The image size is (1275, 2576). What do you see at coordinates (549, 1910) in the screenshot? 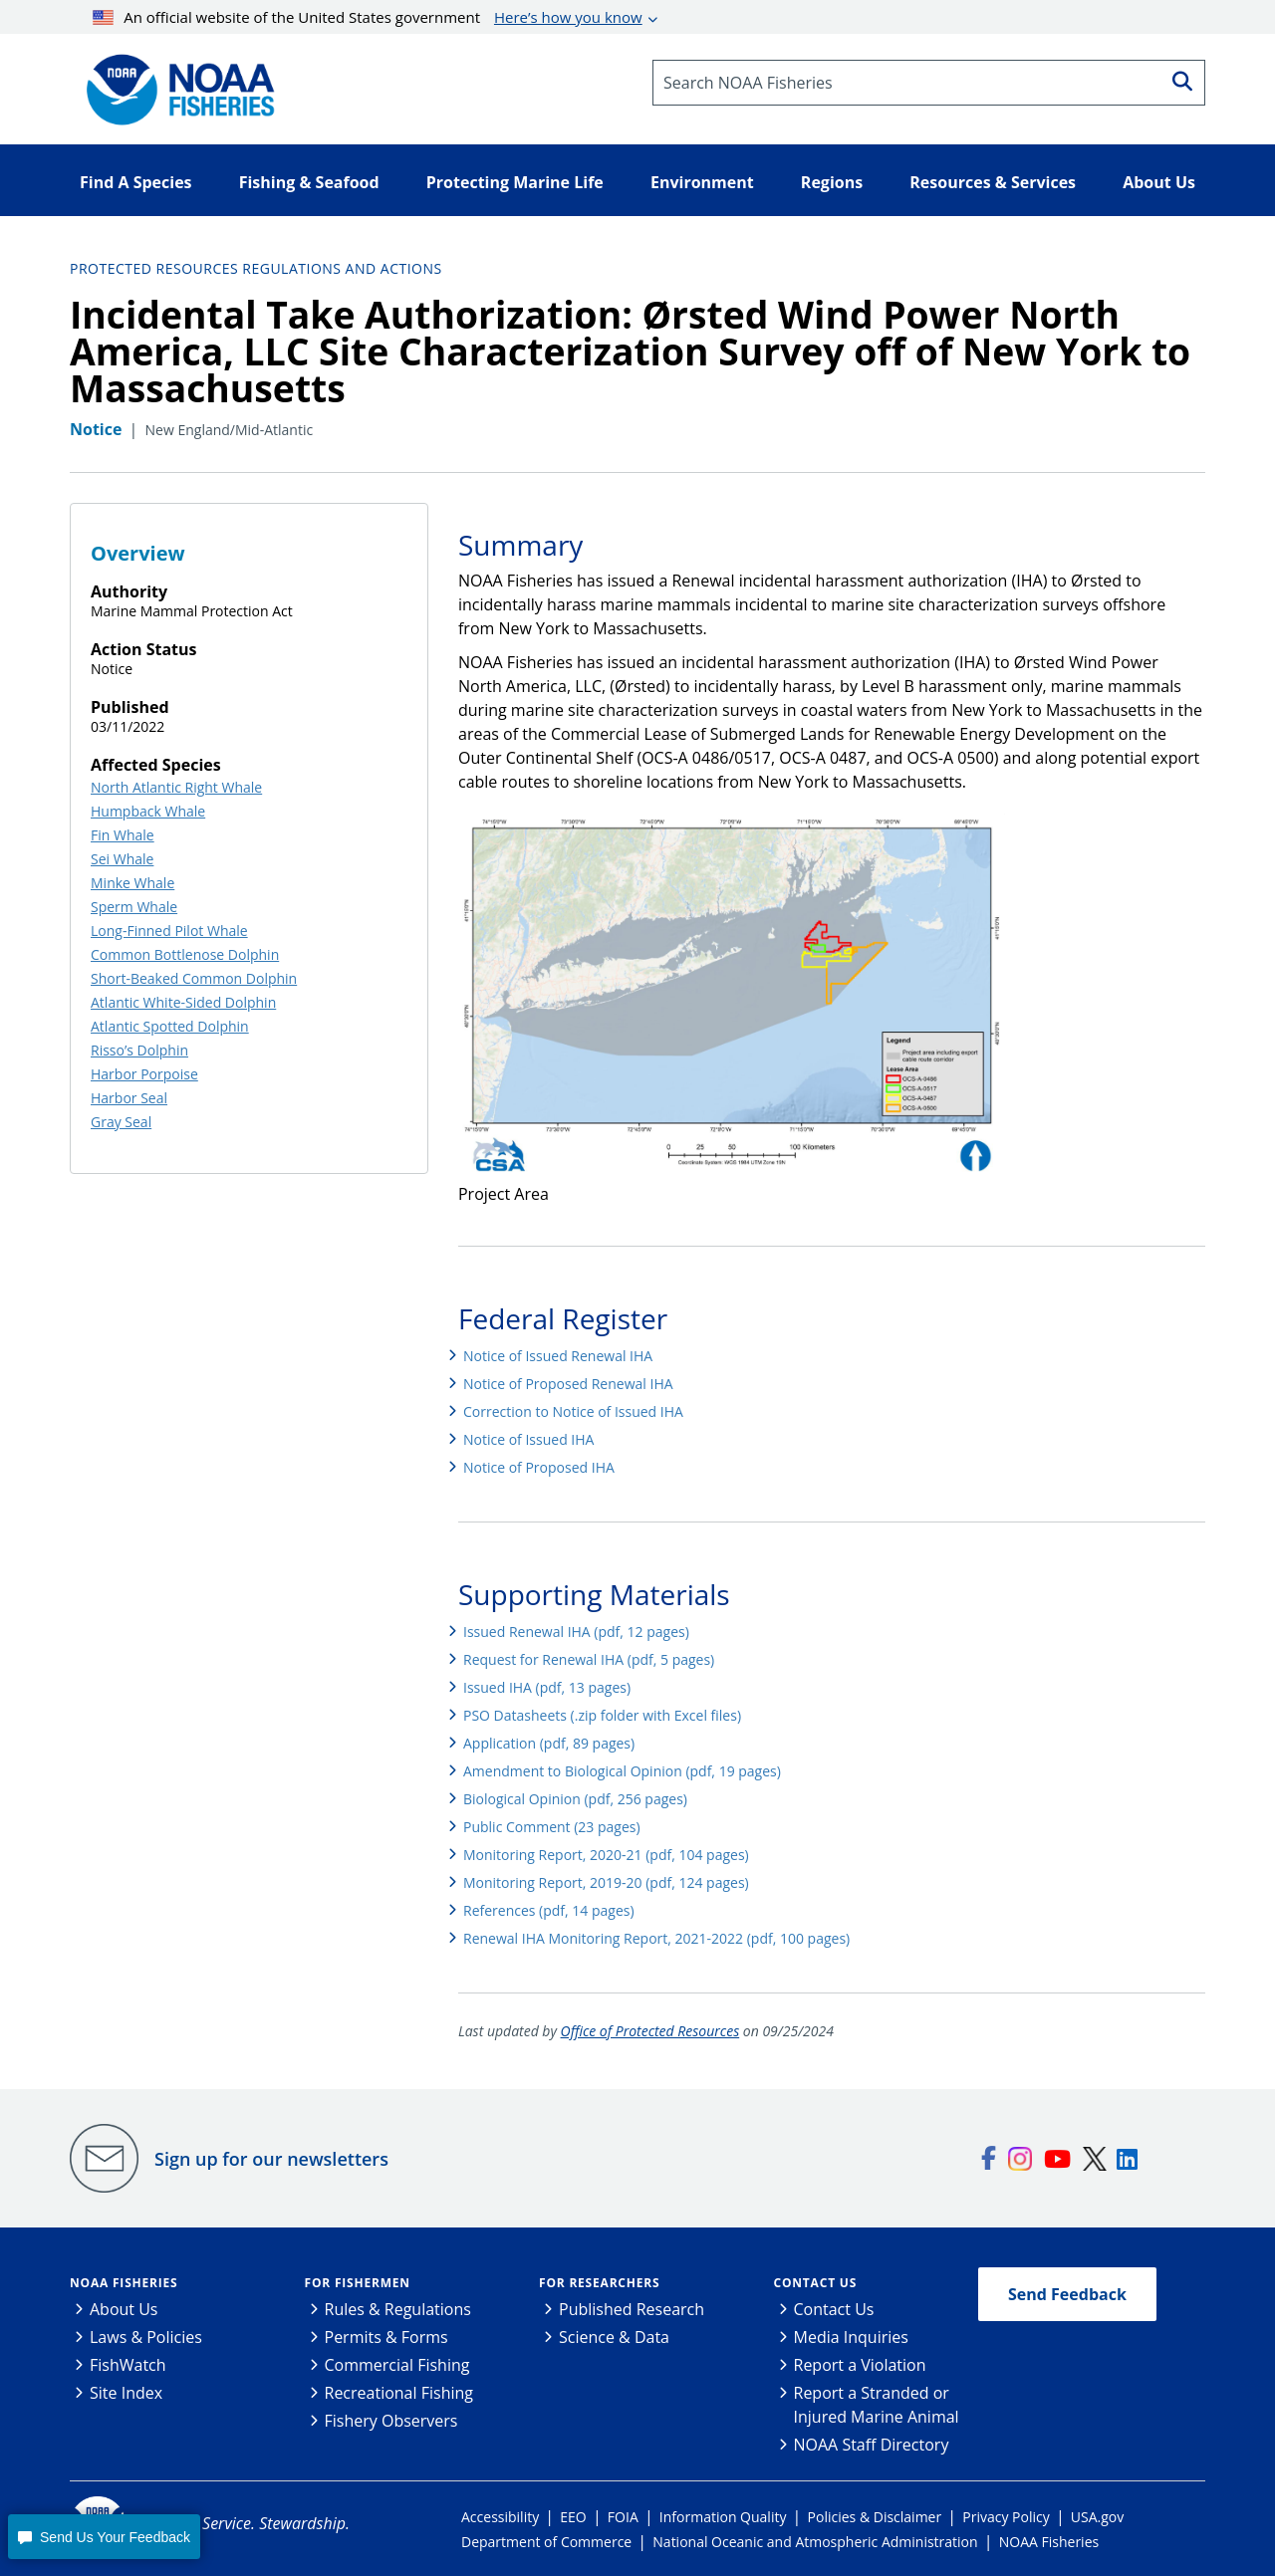
I see `References (pdf, 14 pages)` at bounding box center [549, 1910].